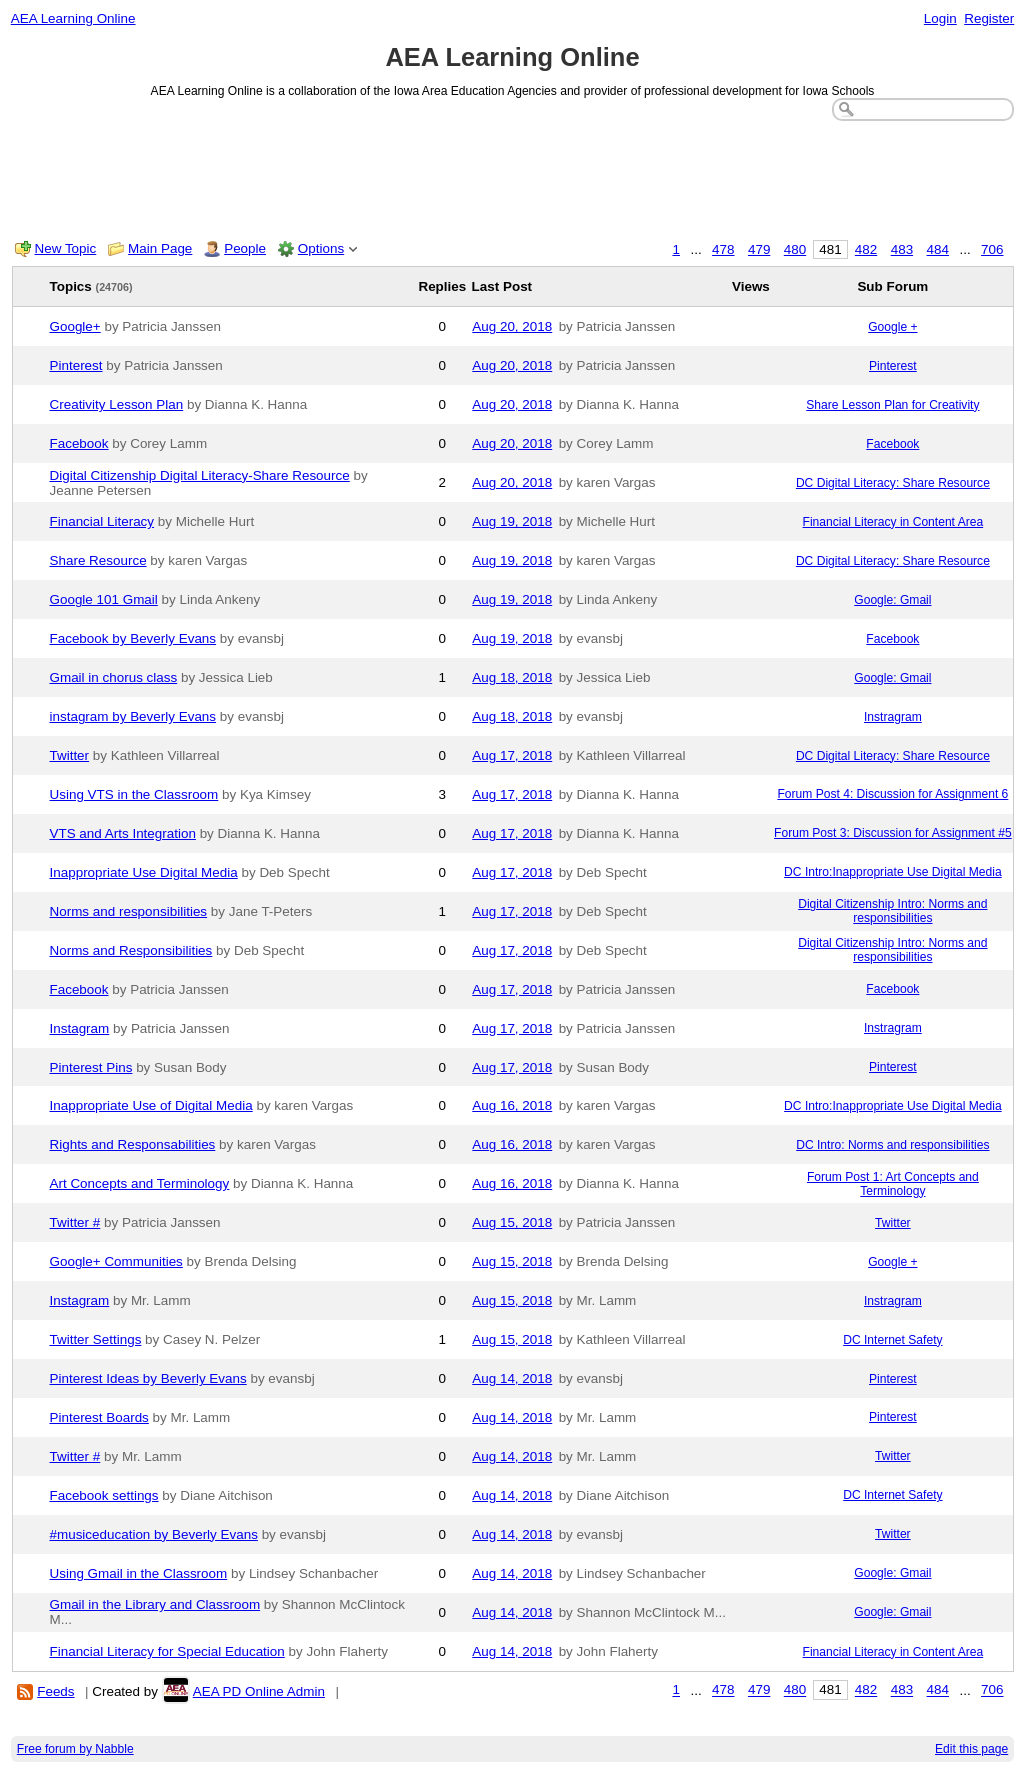 The width and height of the screenshot is (1025, 1773). Describe the element at coordinates (148, 1378) in the screenshot. I see `Pinterest Ideas by Beverly Evans` at that location.